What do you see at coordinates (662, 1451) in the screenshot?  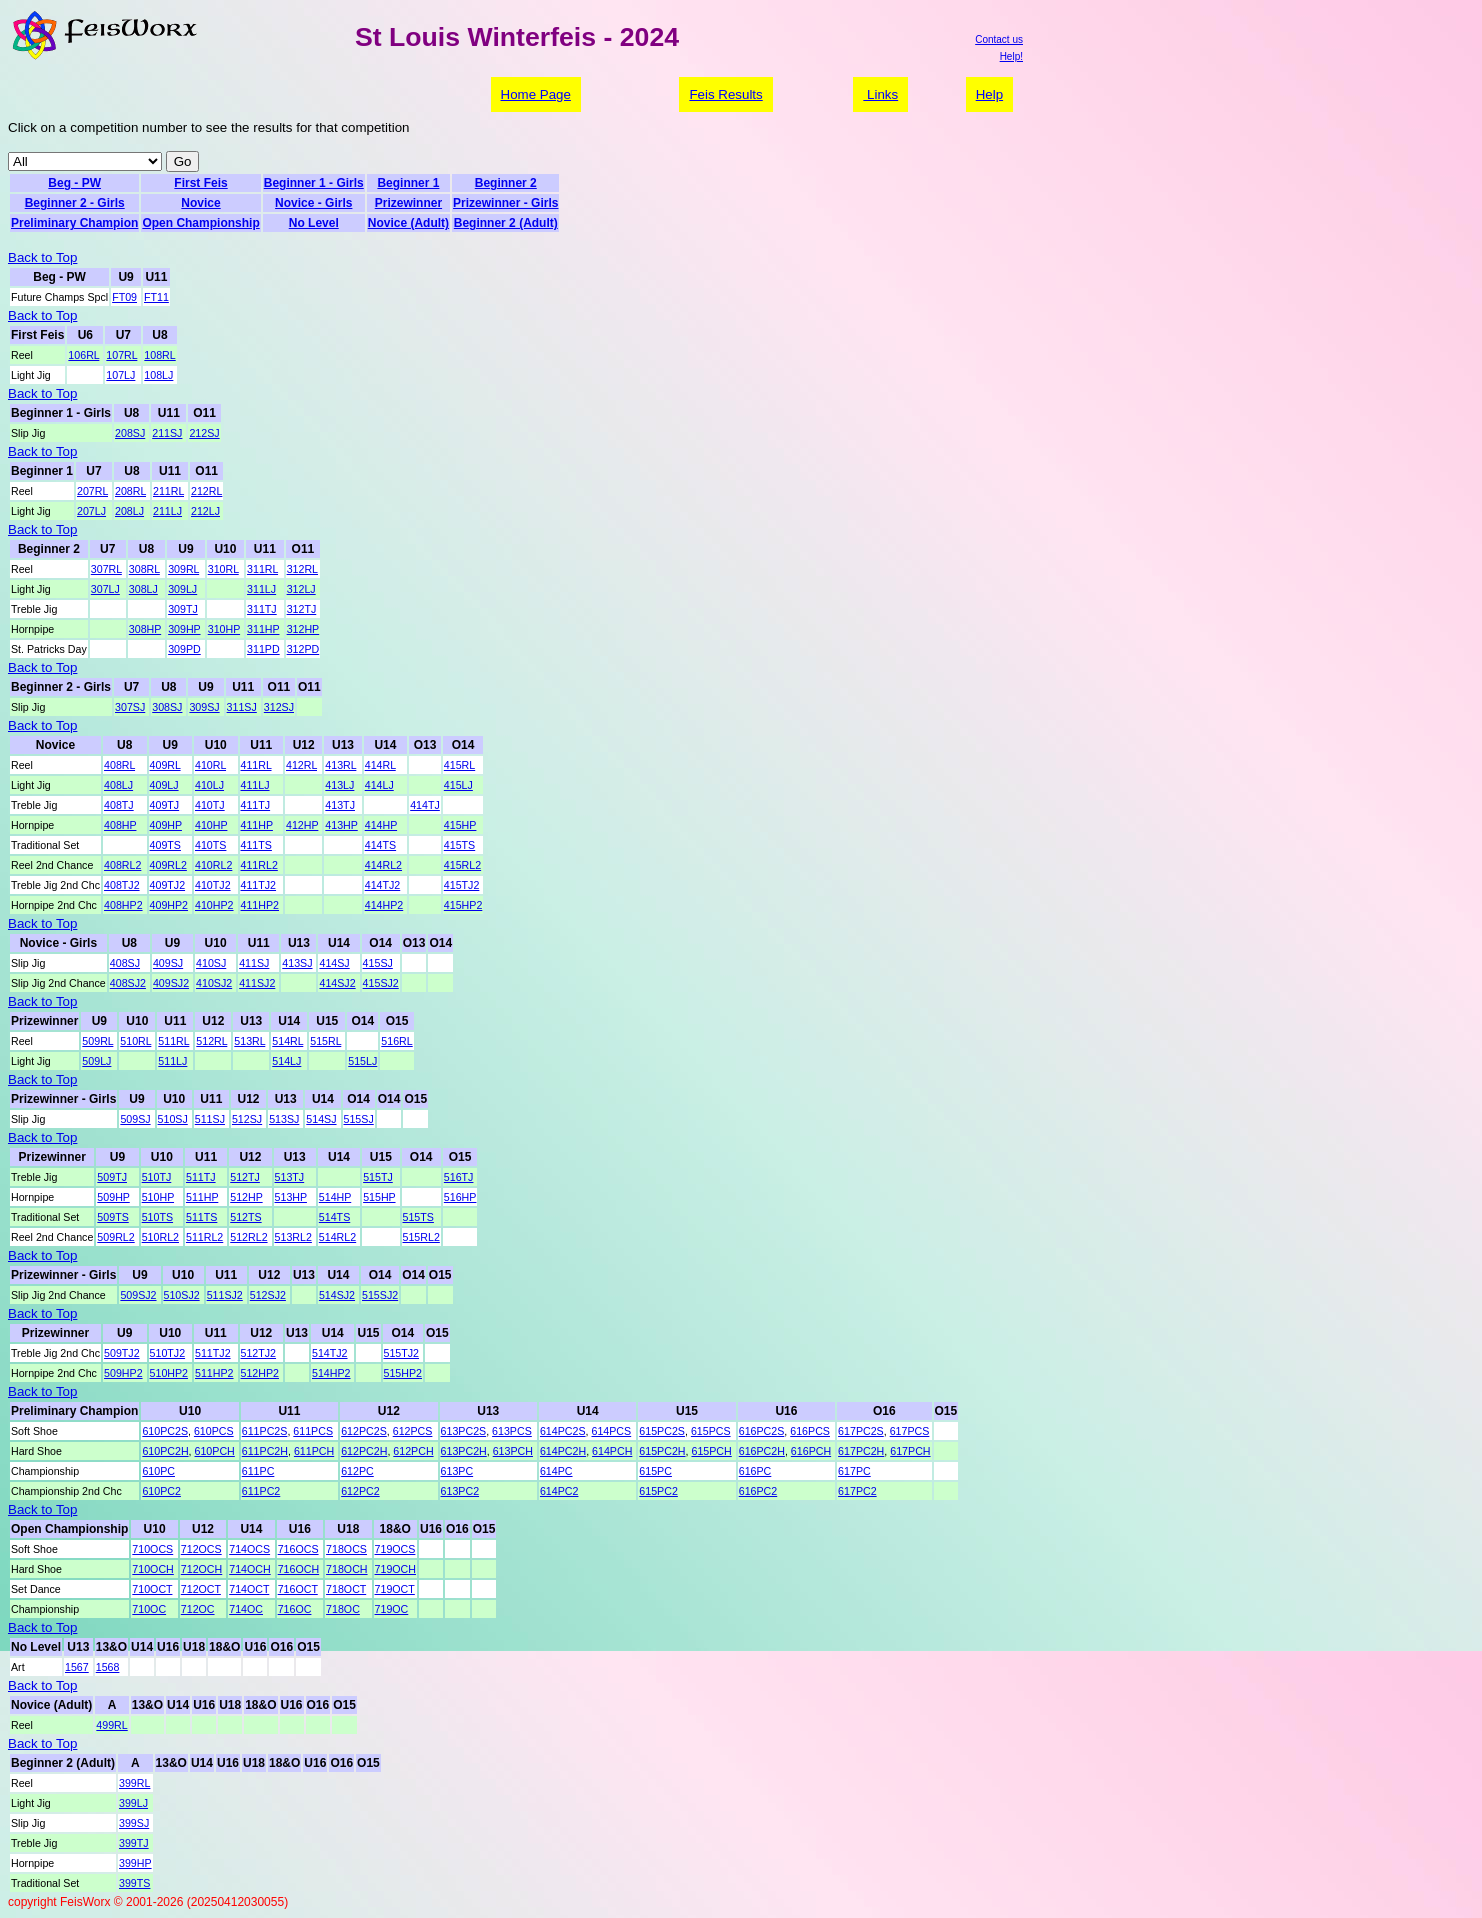 I see `615PC2H` at bounding box center [662, 1451].